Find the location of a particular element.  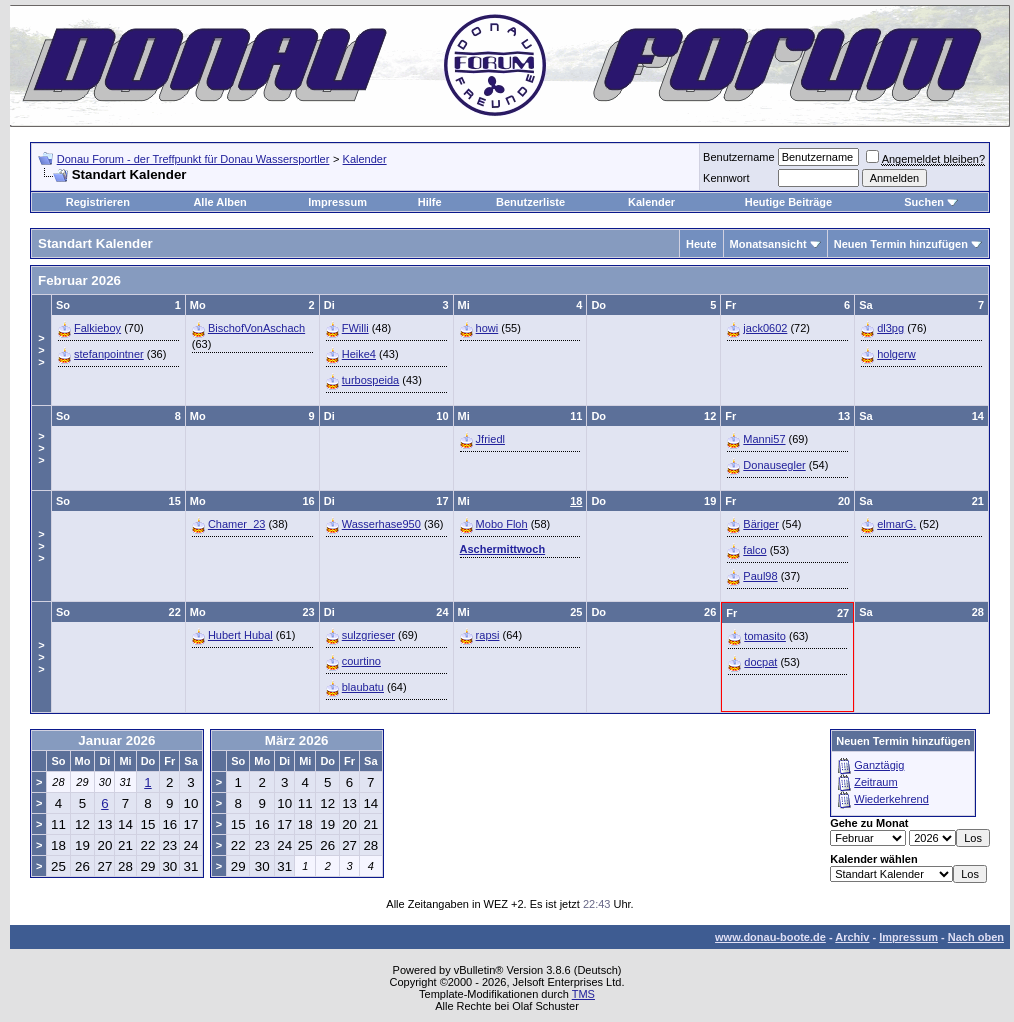

stefanpointner is located at coordinates (109, 354).